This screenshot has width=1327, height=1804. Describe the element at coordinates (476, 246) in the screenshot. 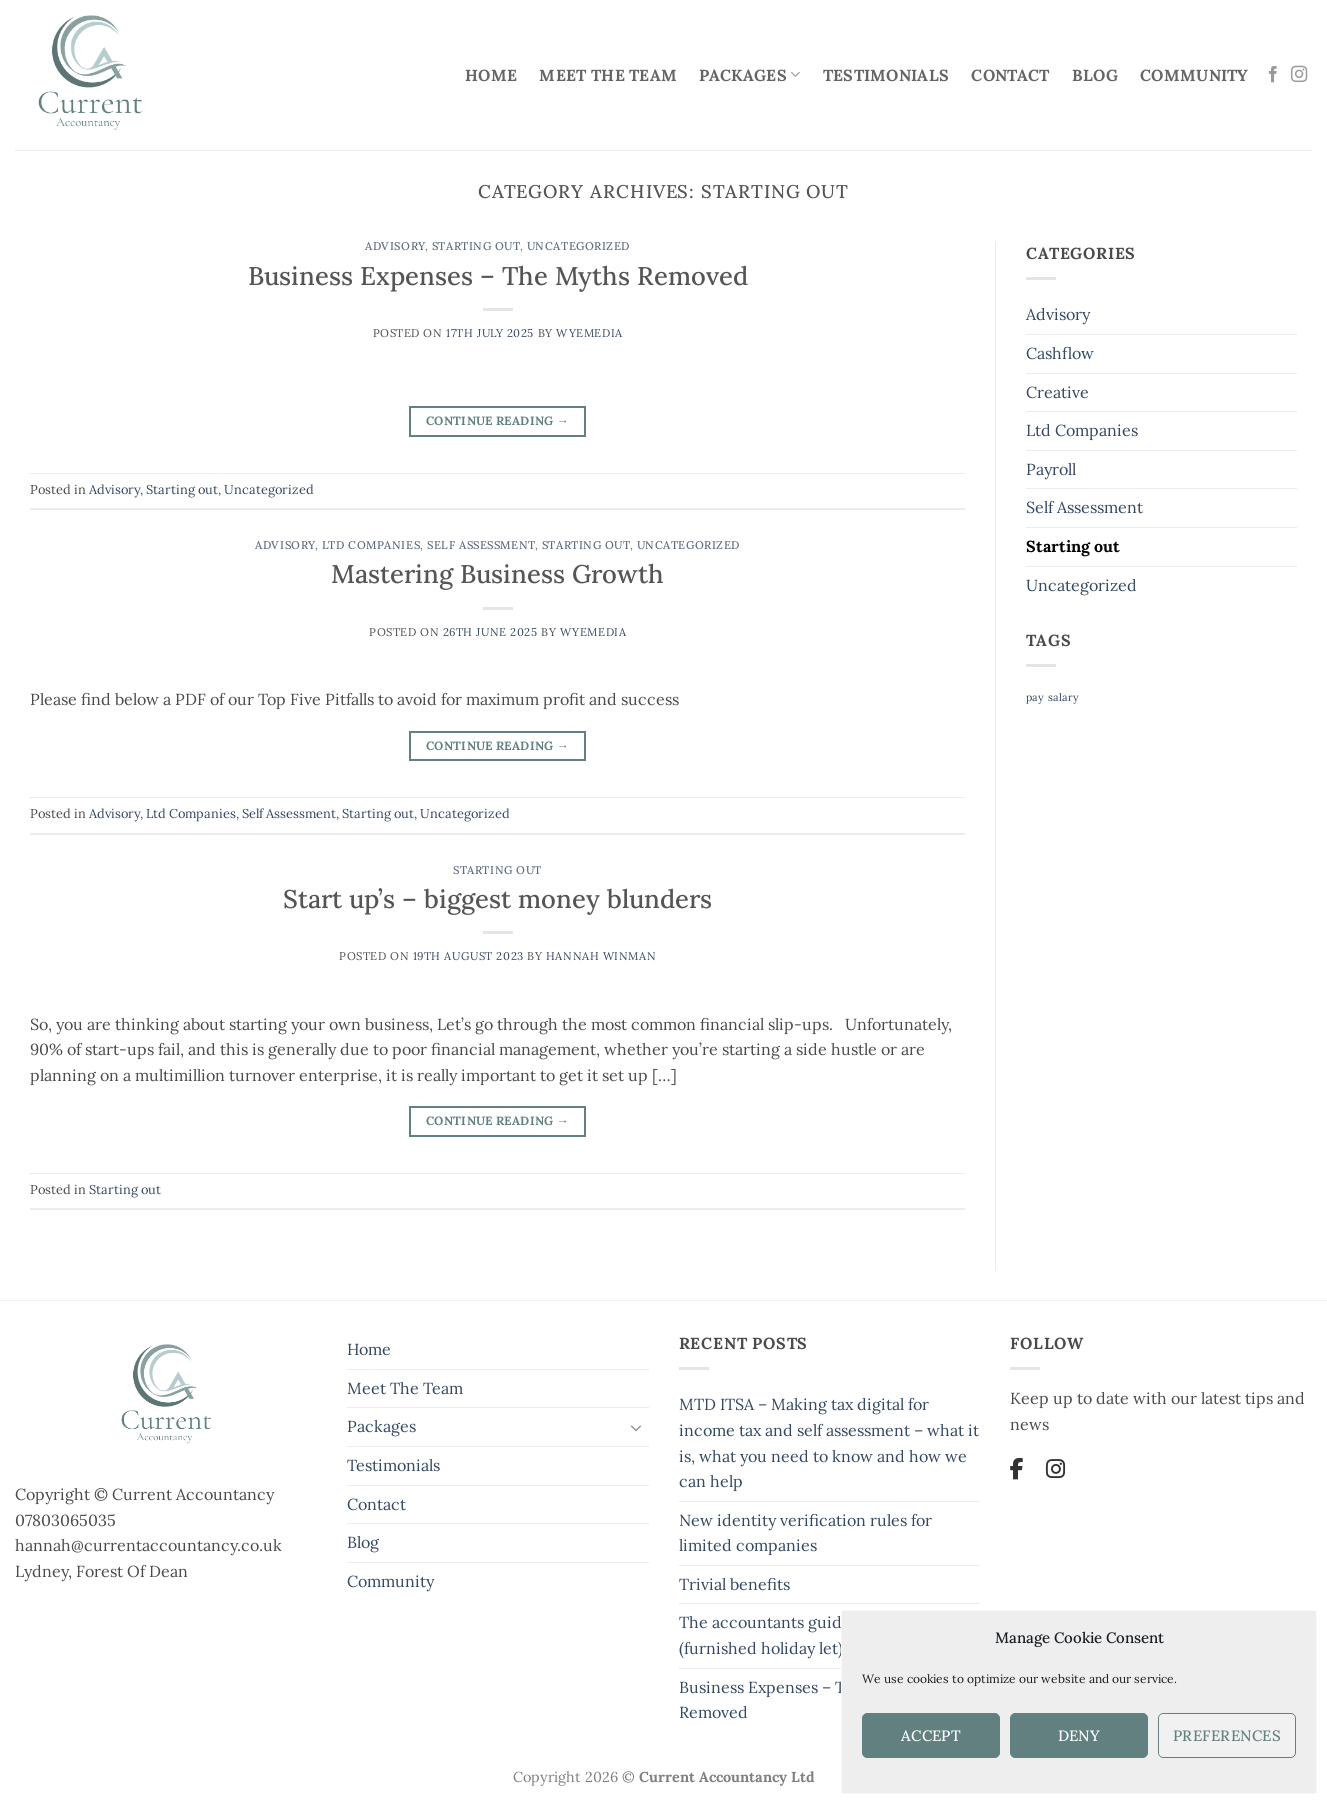

I see `Starting out` at that location.